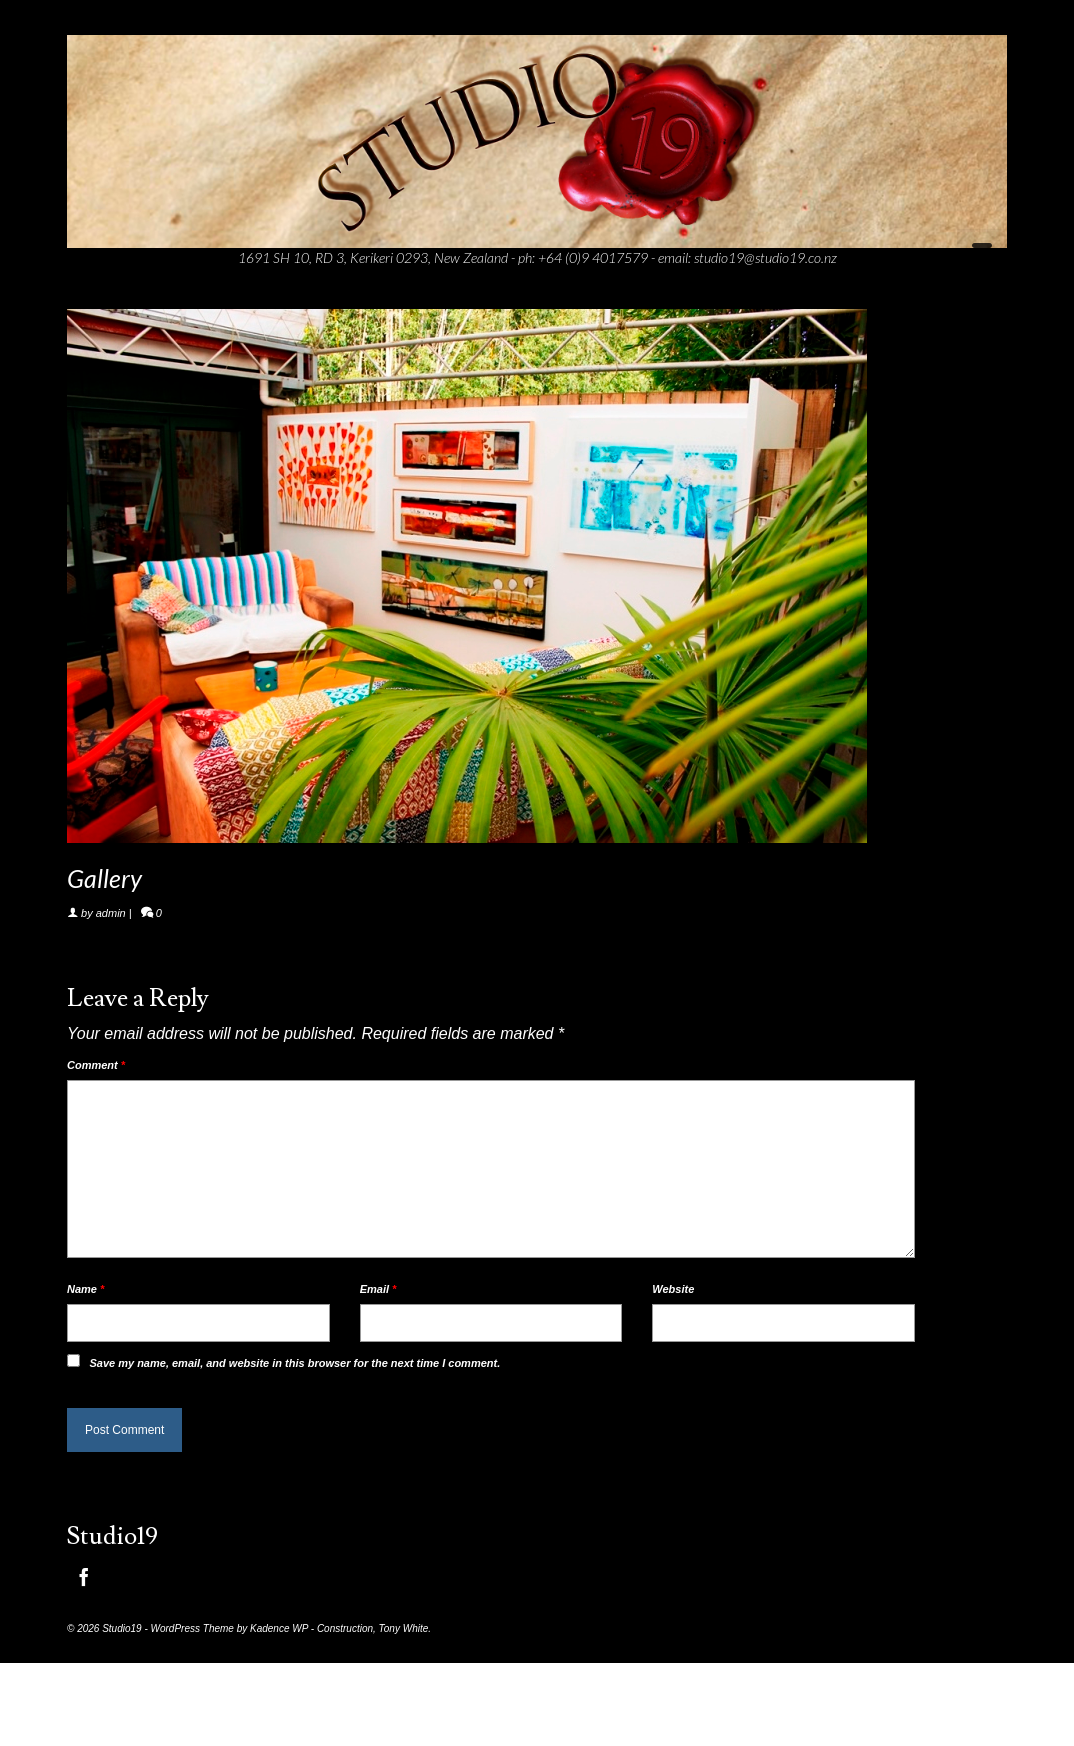  What do you see at coordinates (294, 1363) in the screenshot?
I see `Save my name, email, and website in this browser for the next time I comment.` at bounding box center [294, 1363].